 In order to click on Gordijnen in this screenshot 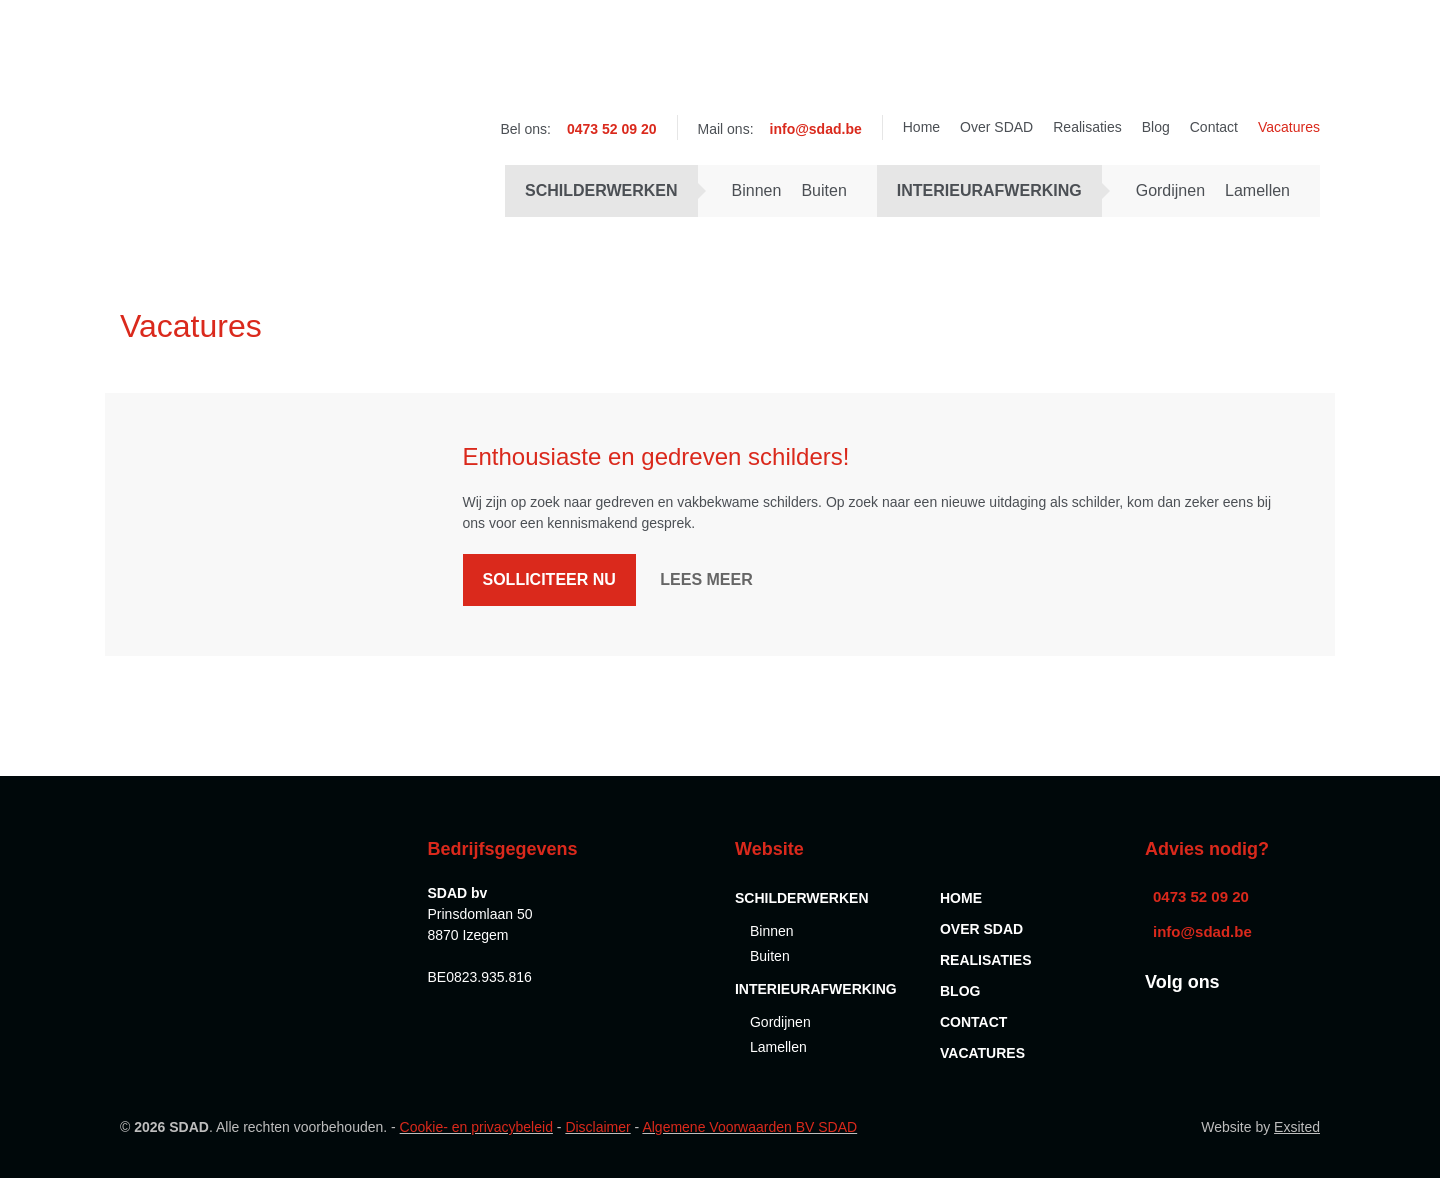, I will do `click(1170, 190)`.